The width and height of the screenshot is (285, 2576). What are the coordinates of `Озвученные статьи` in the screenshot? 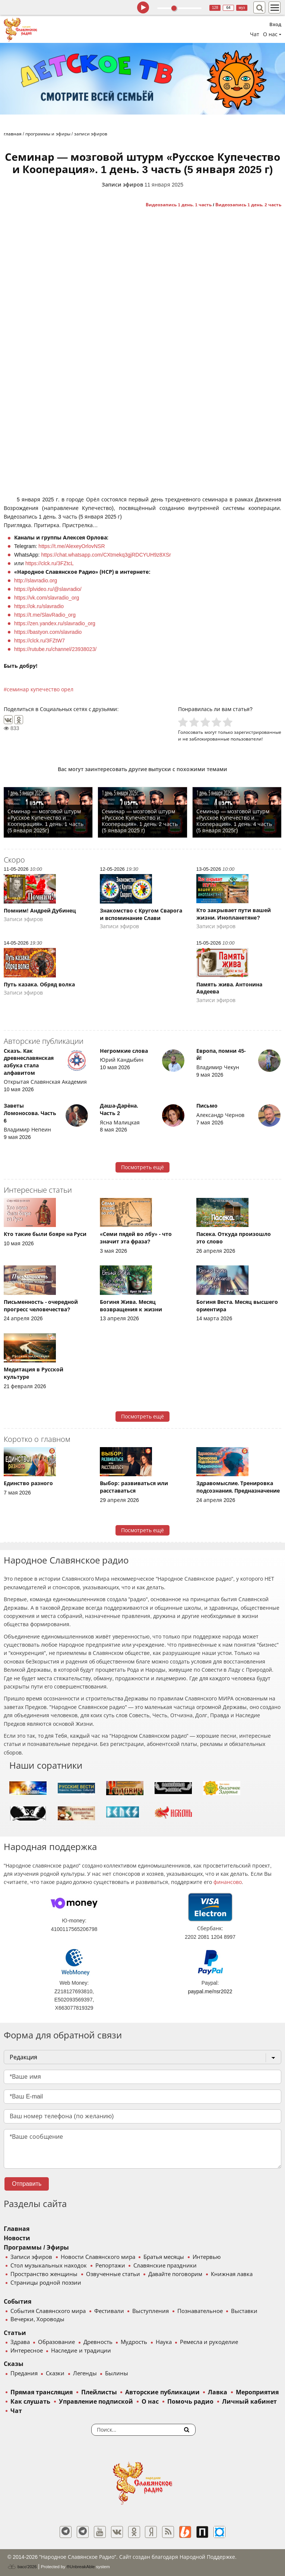 It's located at (113, 2274).